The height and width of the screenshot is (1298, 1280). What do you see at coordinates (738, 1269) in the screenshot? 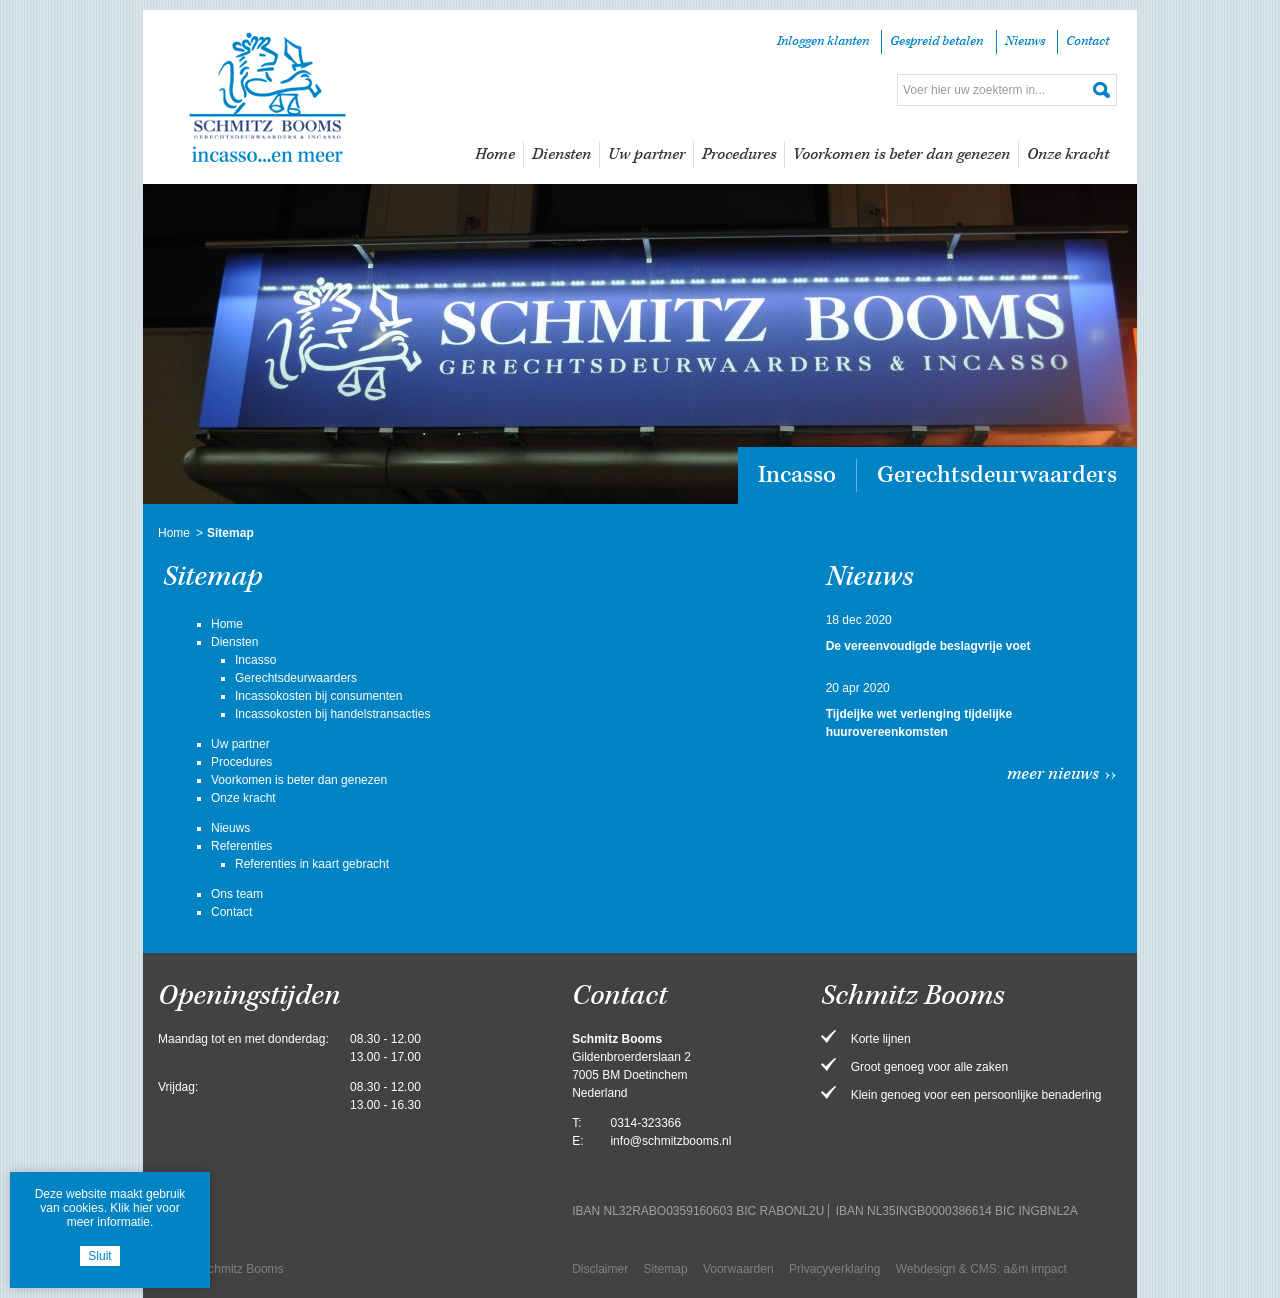
I see `Voorwaarden` at bounding box center [738, 1269].